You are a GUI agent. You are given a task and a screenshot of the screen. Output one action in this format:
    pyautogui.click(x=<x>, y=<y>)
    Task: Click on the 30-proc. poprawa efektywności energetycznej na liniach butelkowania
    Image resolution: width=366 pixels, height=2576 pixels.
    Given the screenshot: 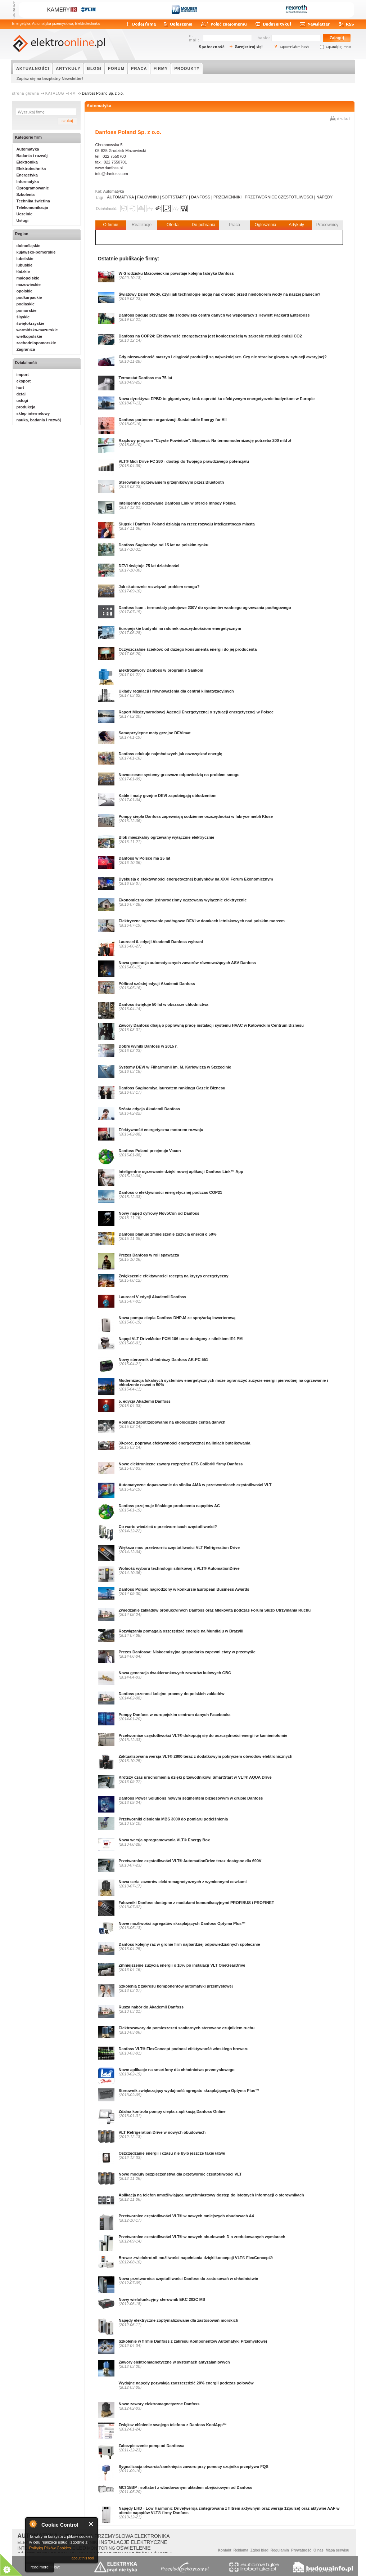 What is the action you would take?
    pyautogui.click(x=184, y=1443)
    